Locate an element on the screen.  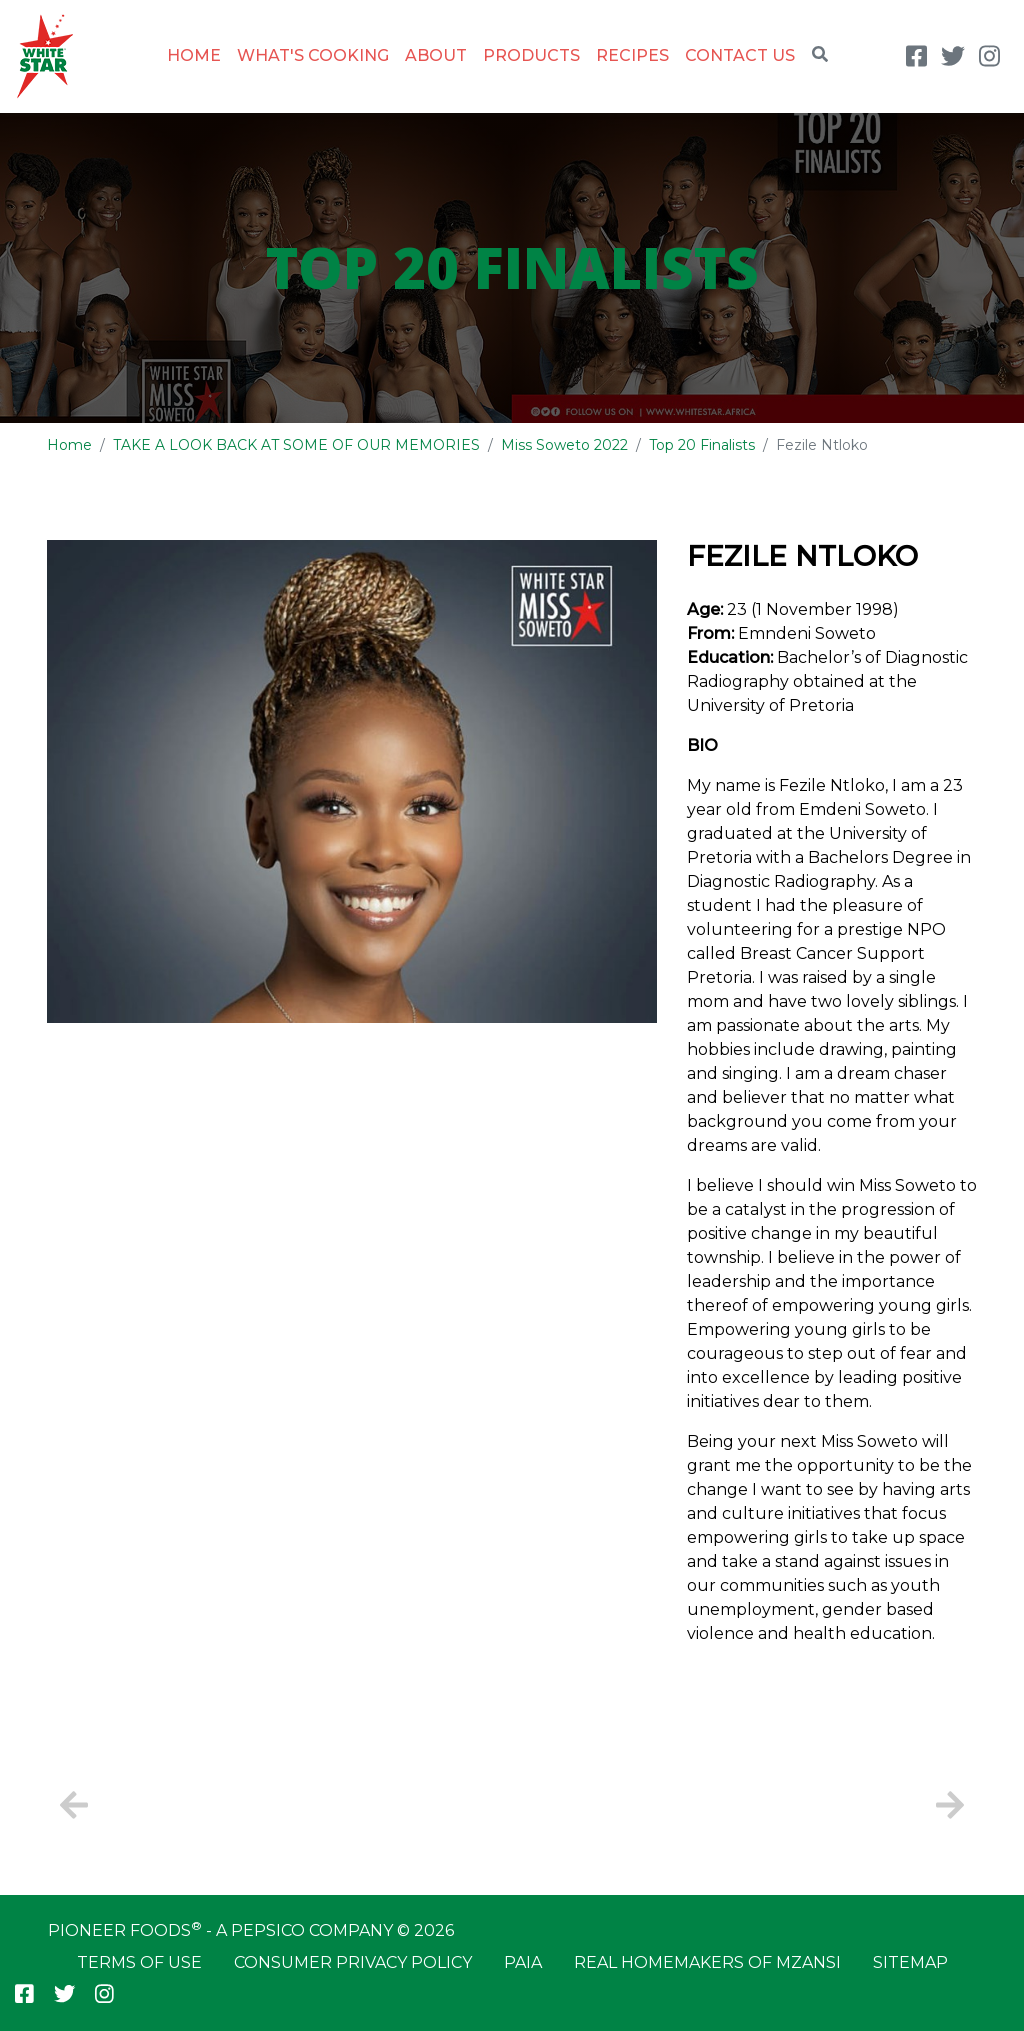
Recipes is located at coordinates (632, 55).